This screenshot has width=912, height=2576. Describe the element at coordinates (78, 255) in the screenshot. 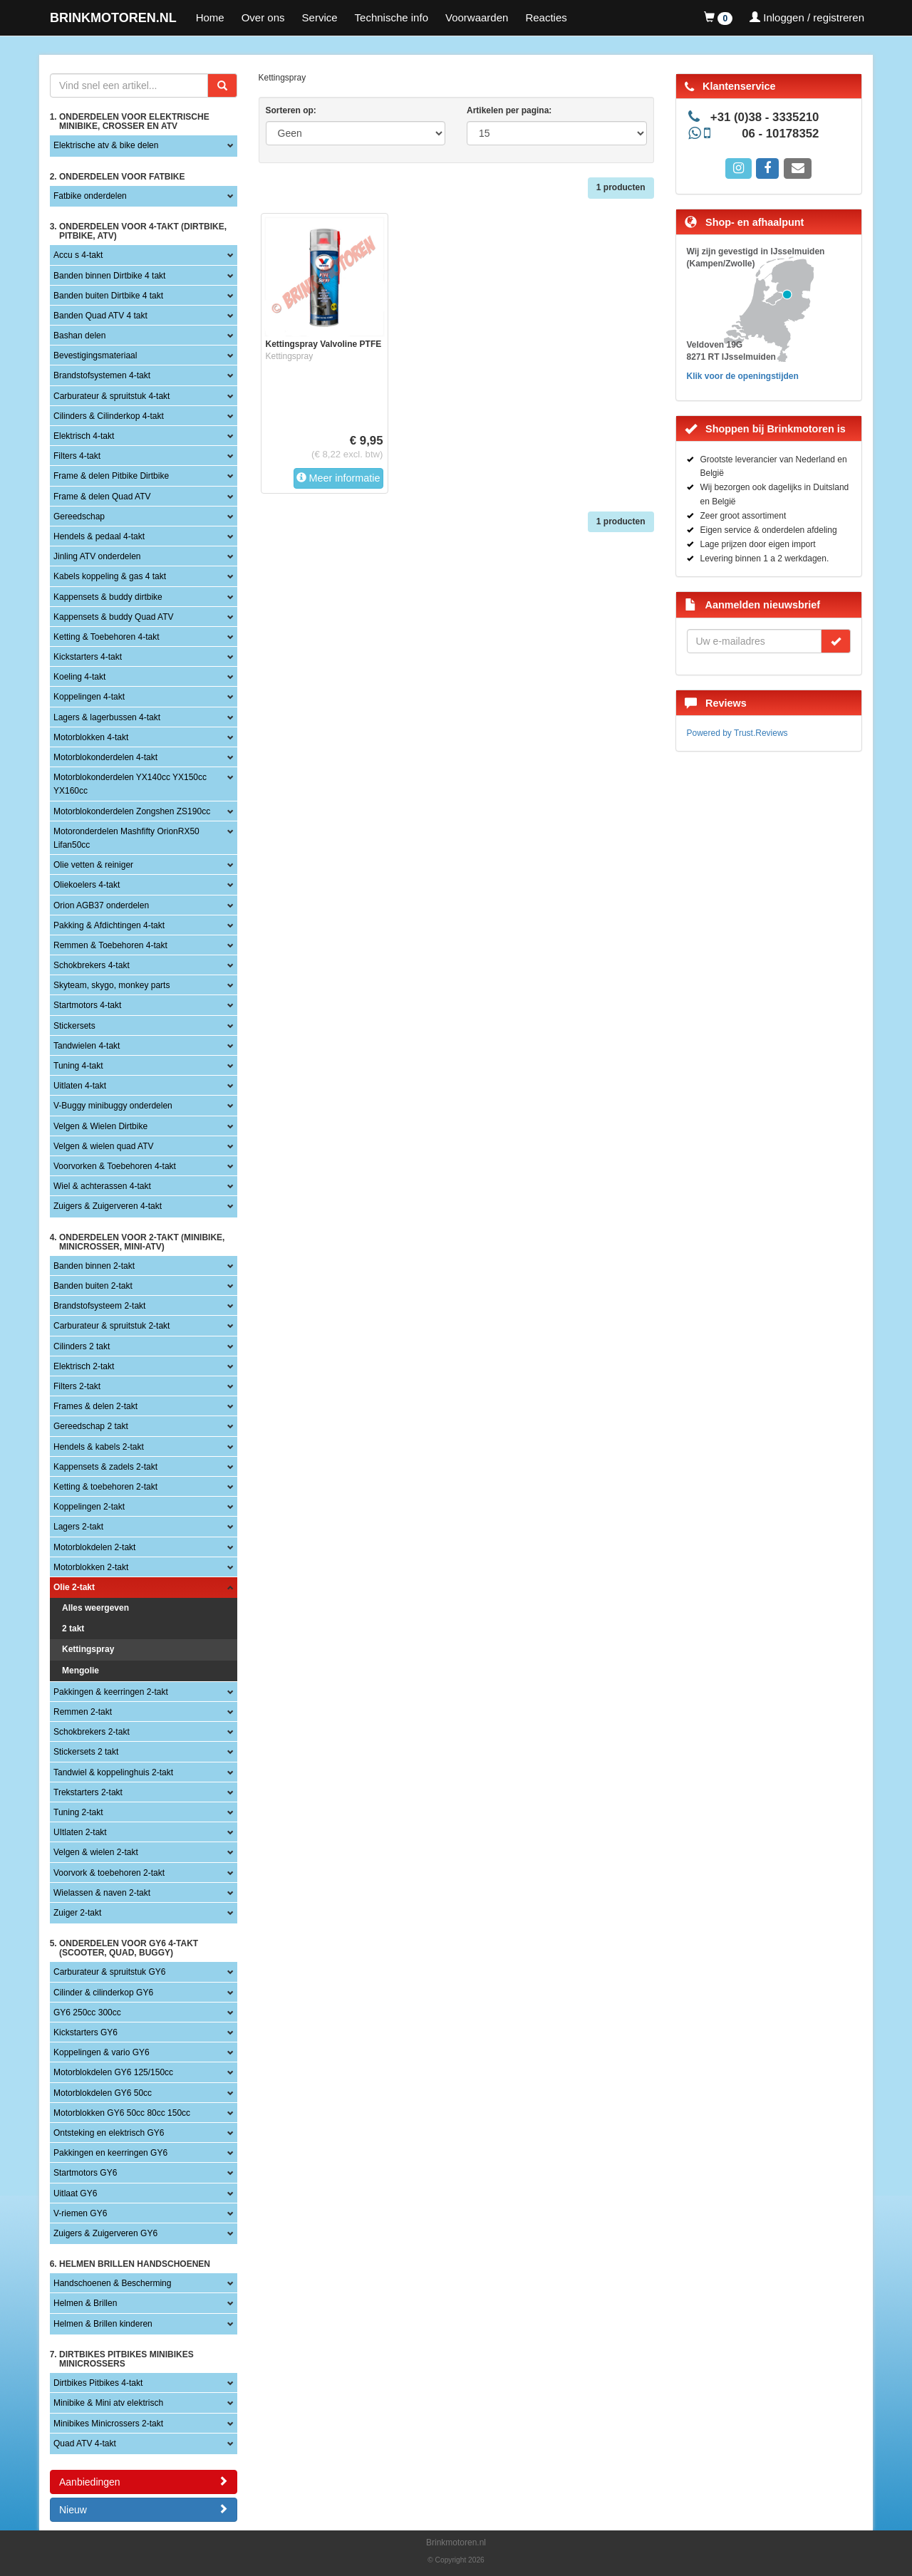

I see `Accu s 4-takt` at that location.